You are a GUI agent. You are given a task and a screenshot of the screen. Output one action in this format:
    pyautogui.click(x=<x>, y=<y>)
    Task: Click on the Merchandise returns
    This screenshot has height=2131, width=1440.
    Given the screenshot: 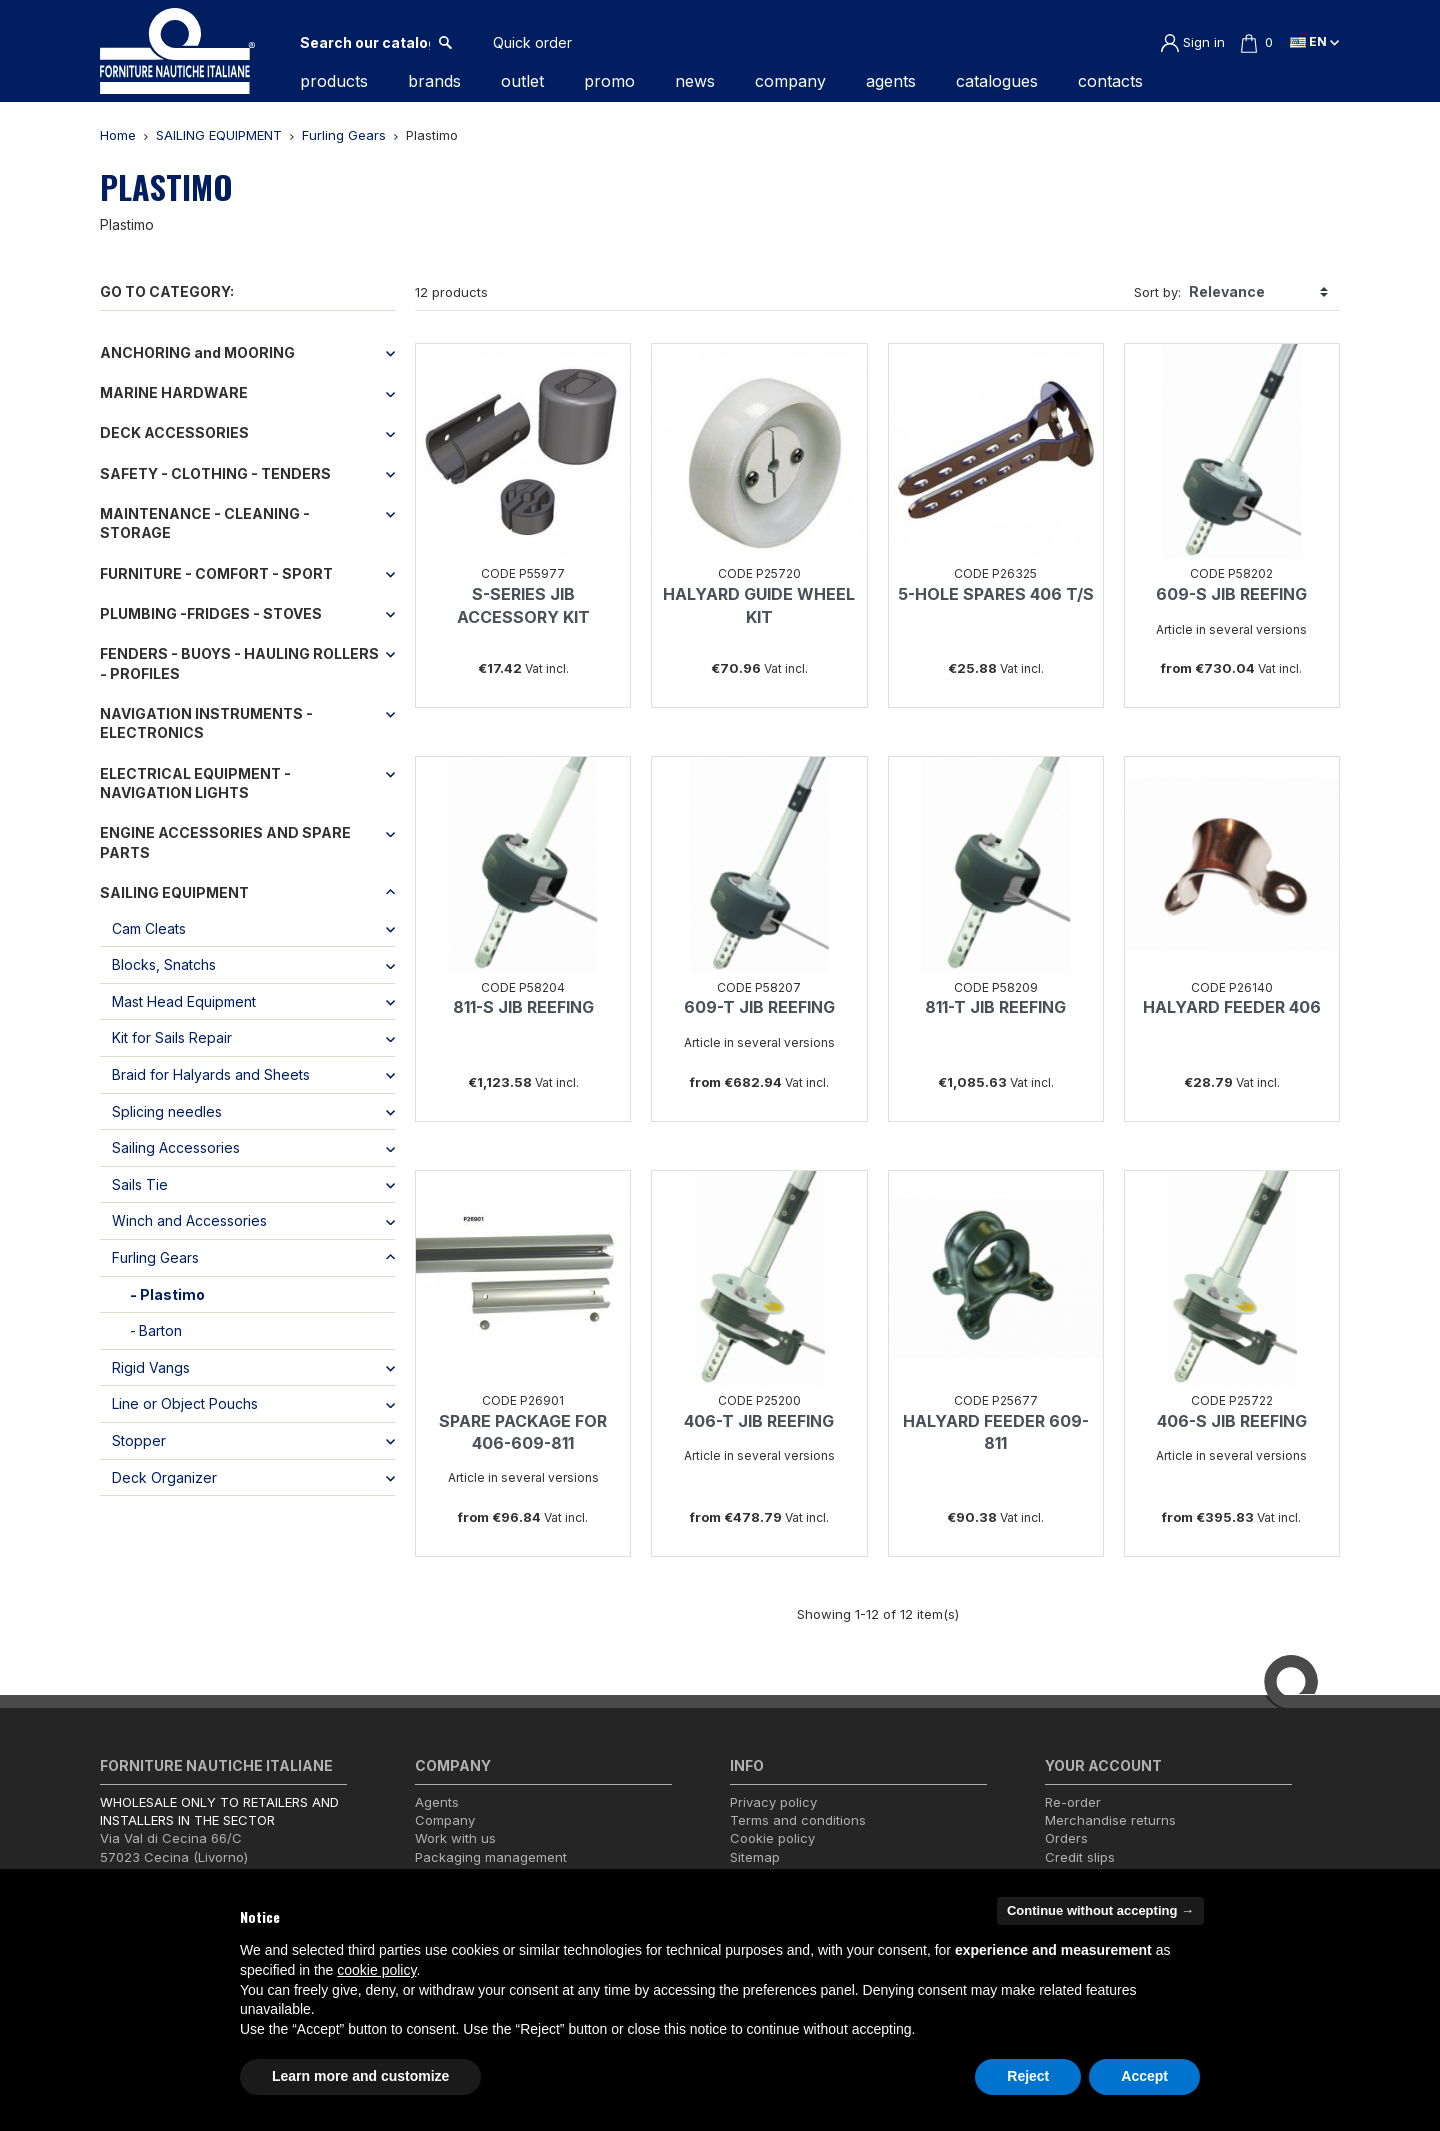 What is the action you would take?
    pyautogui.click(x=1110, y=1820)
    